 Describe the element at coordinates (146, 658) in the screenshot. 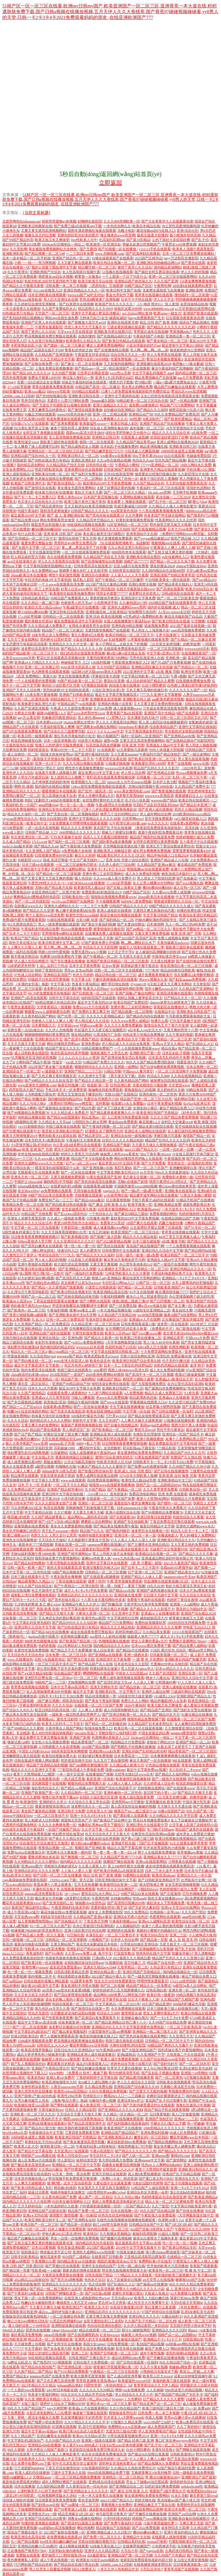

I see `宅男色影视亚洲人在线` at that location.